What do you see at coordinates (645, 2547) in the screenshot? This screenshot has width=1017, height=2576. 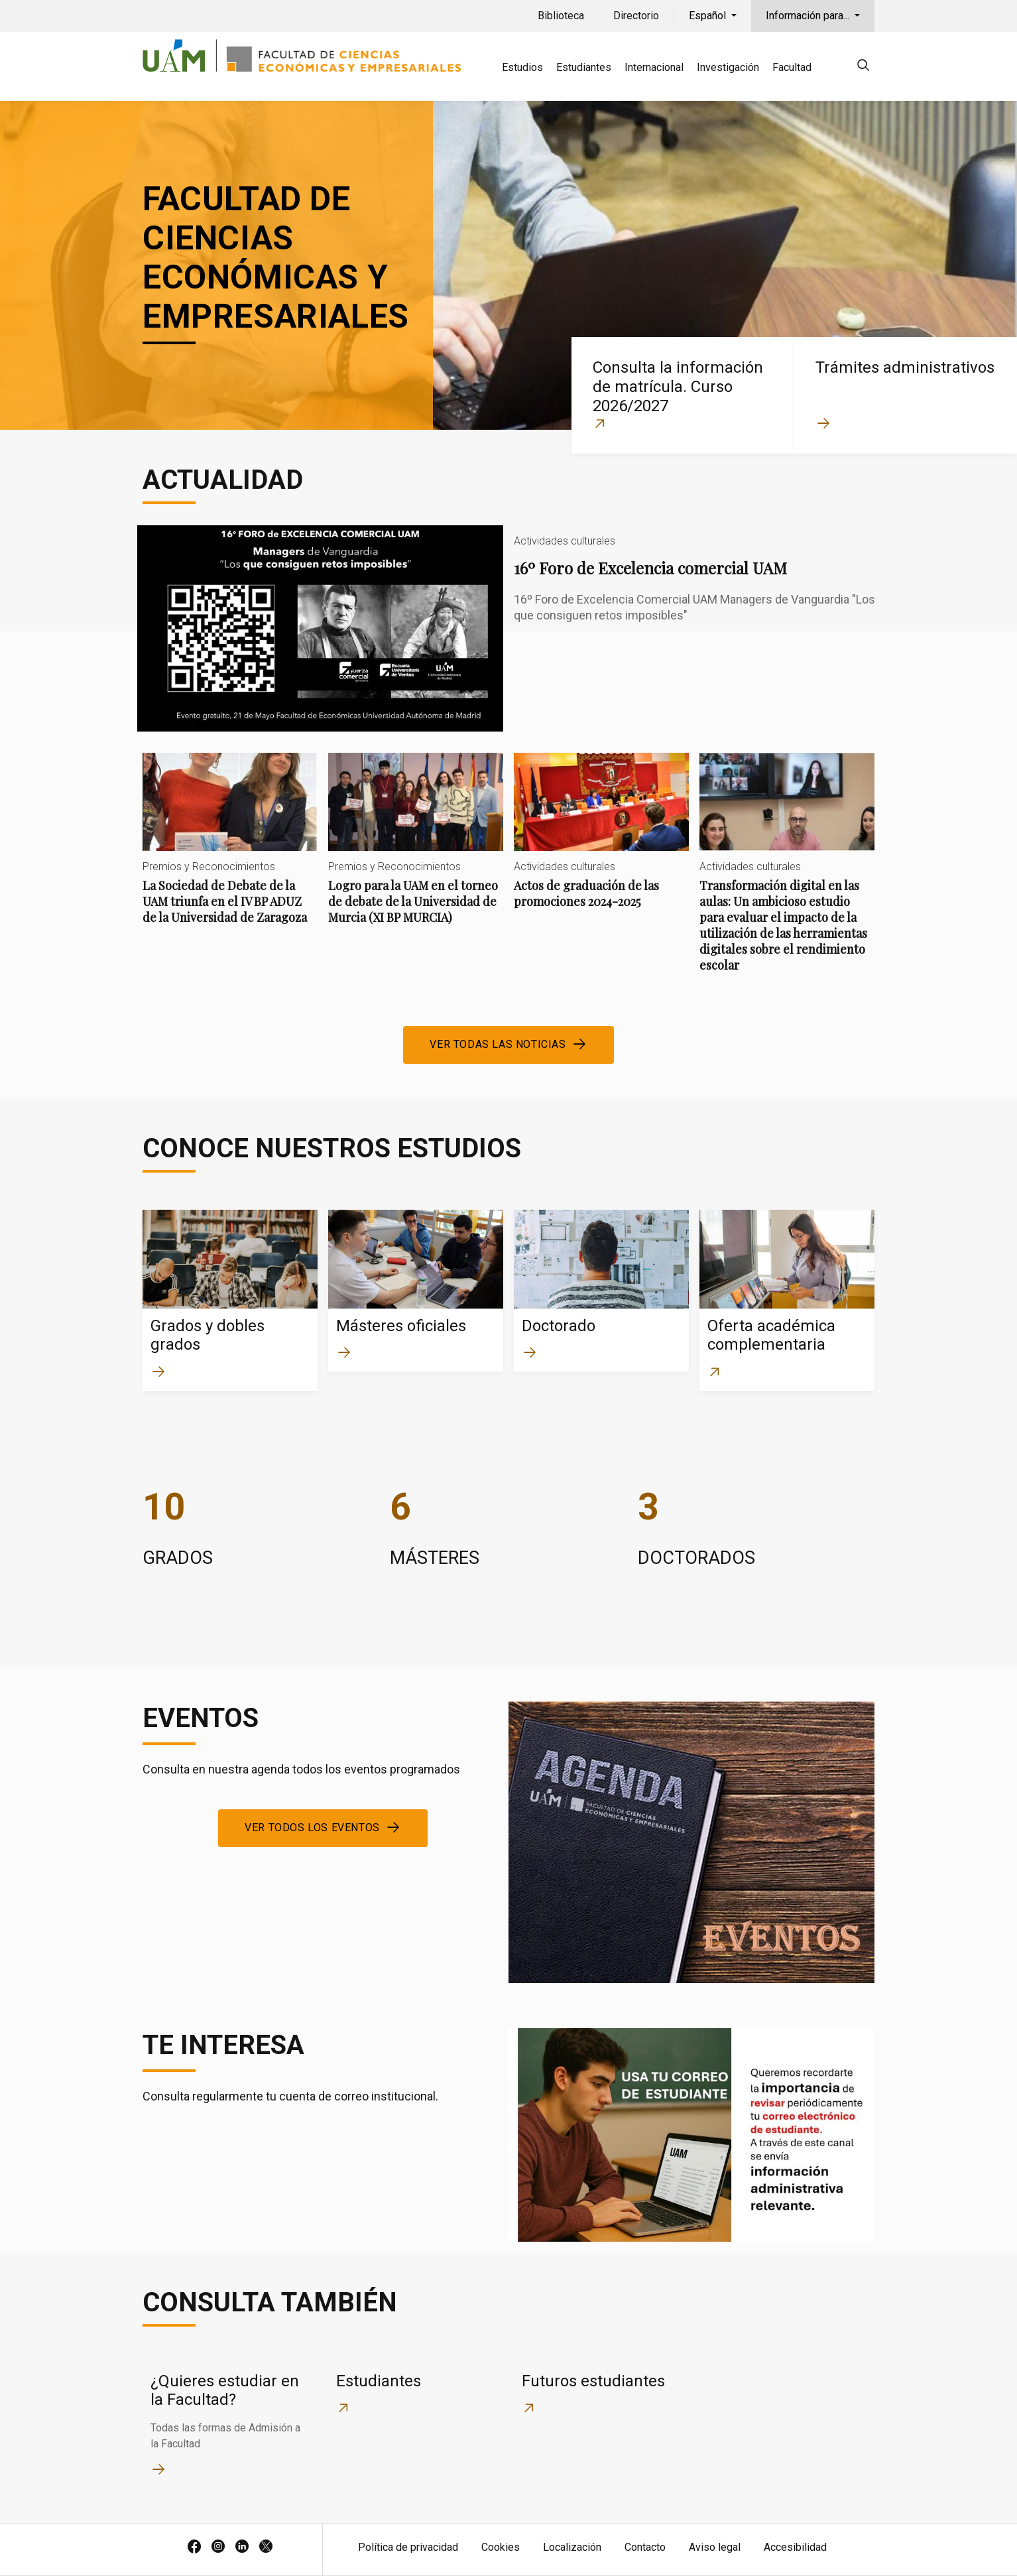 I see `Contacto` at bounding box center [645, 2547].